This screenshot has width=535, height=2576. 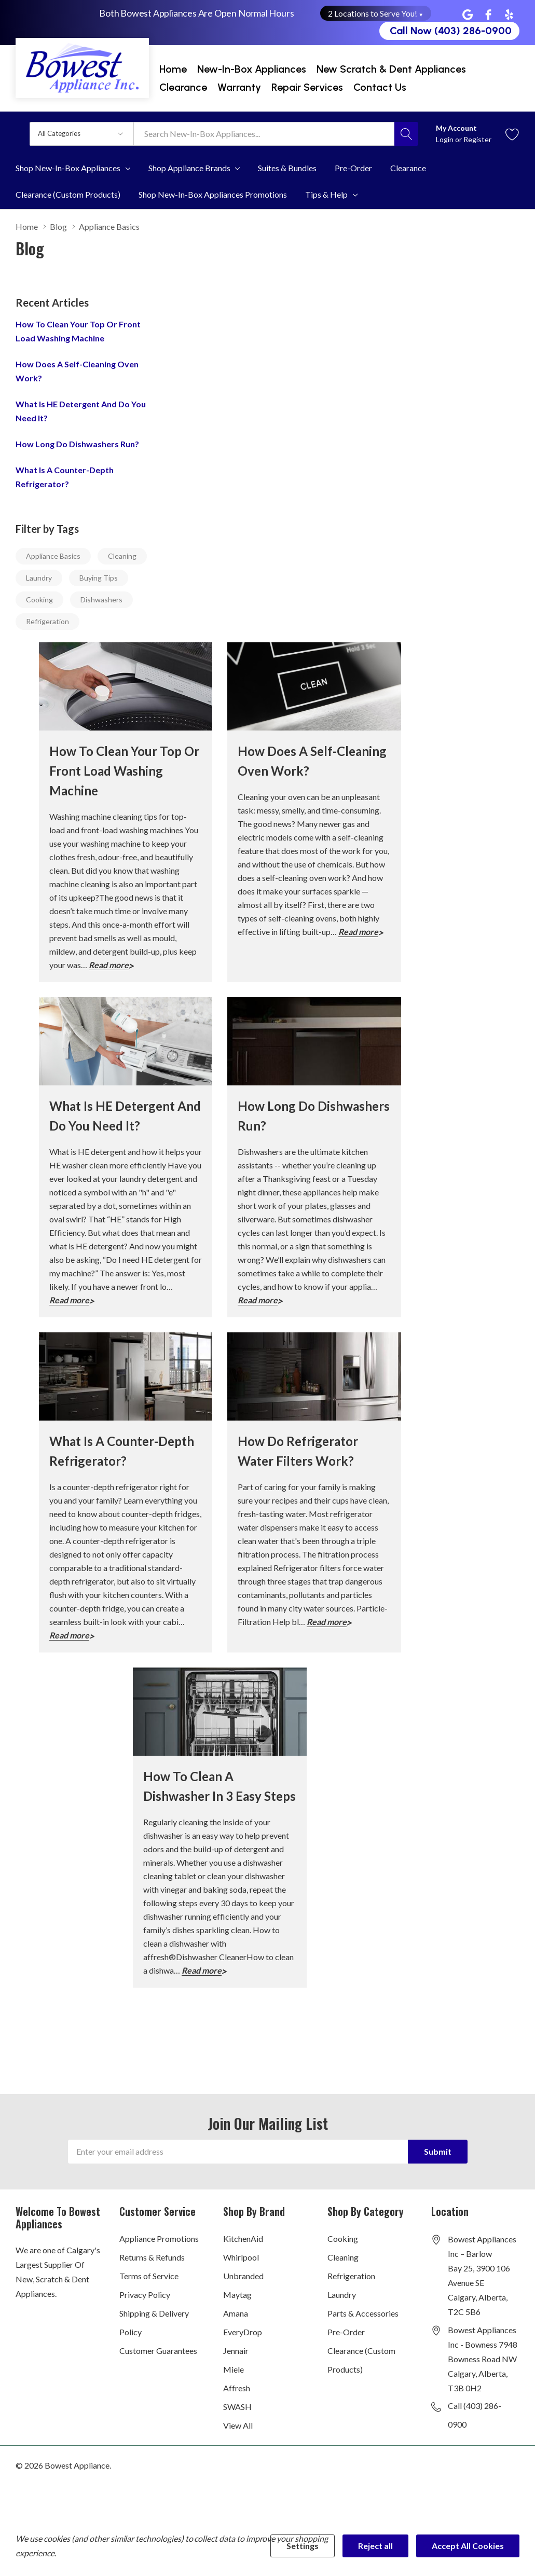 What do you see at coordinates (149, 2276) in the screenshot?
I see `Terms of Service` at bounding box center [149, 2276].